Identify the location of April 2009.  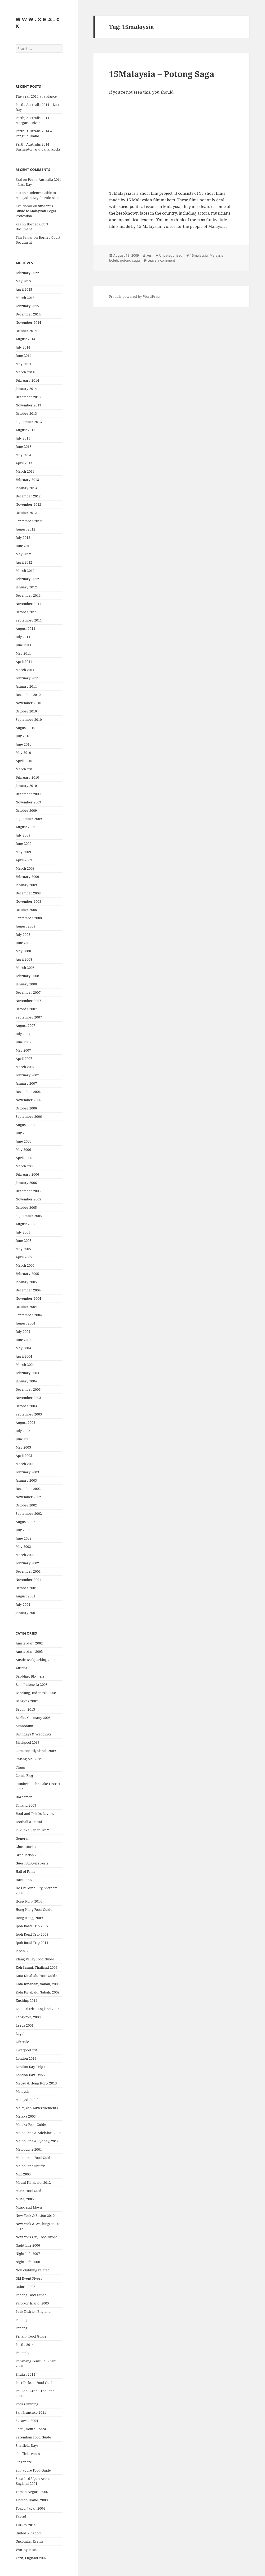
(24, 860).